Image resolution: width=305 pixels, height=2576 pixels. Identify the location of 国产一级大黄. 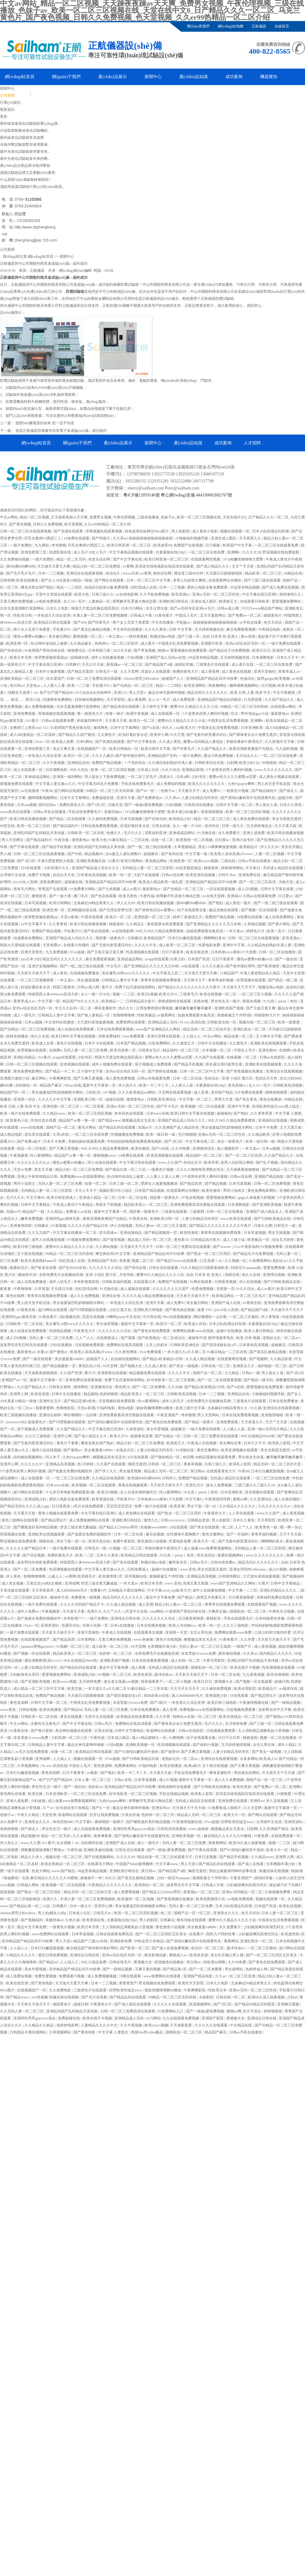
(60, 896).